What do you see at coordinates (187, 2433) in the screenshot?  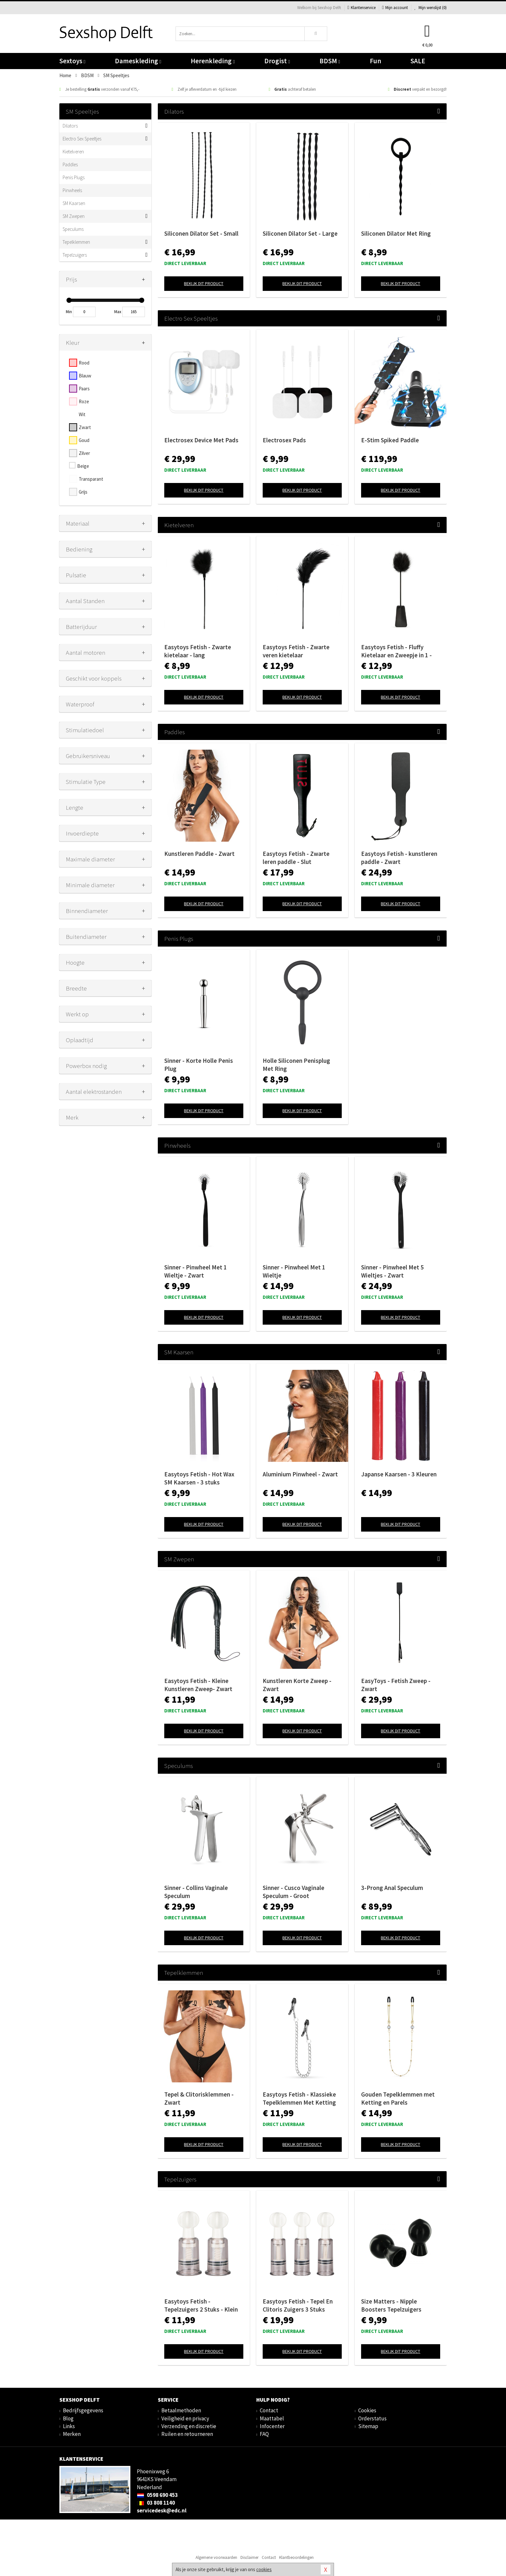 I see `Ruilen en retourneren` at bounding box center [187, 2433].